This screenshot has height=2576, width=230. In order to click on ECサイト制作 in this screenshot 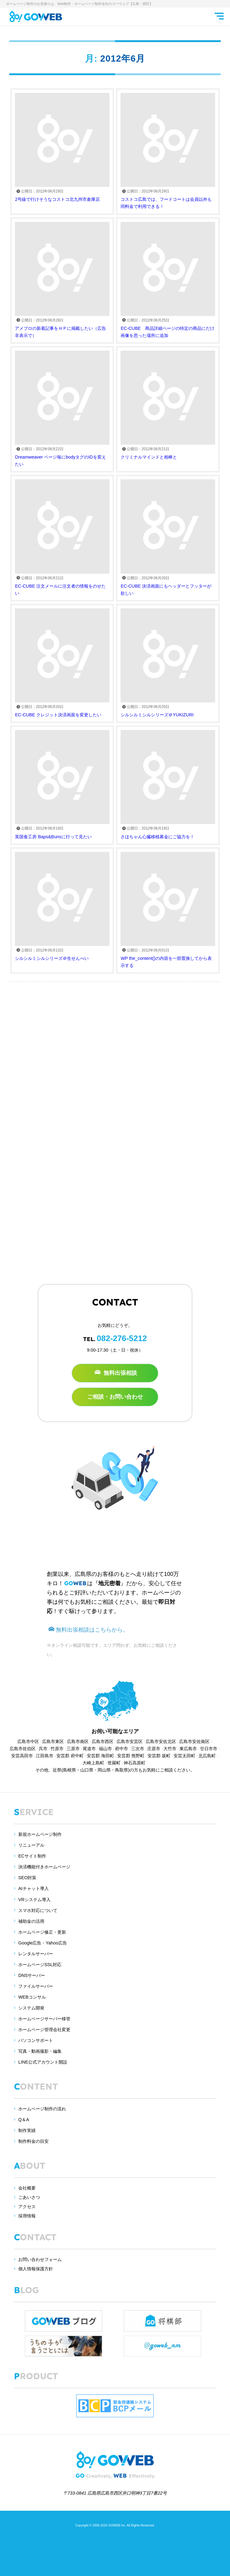, I will do `click(32, 1855)`.